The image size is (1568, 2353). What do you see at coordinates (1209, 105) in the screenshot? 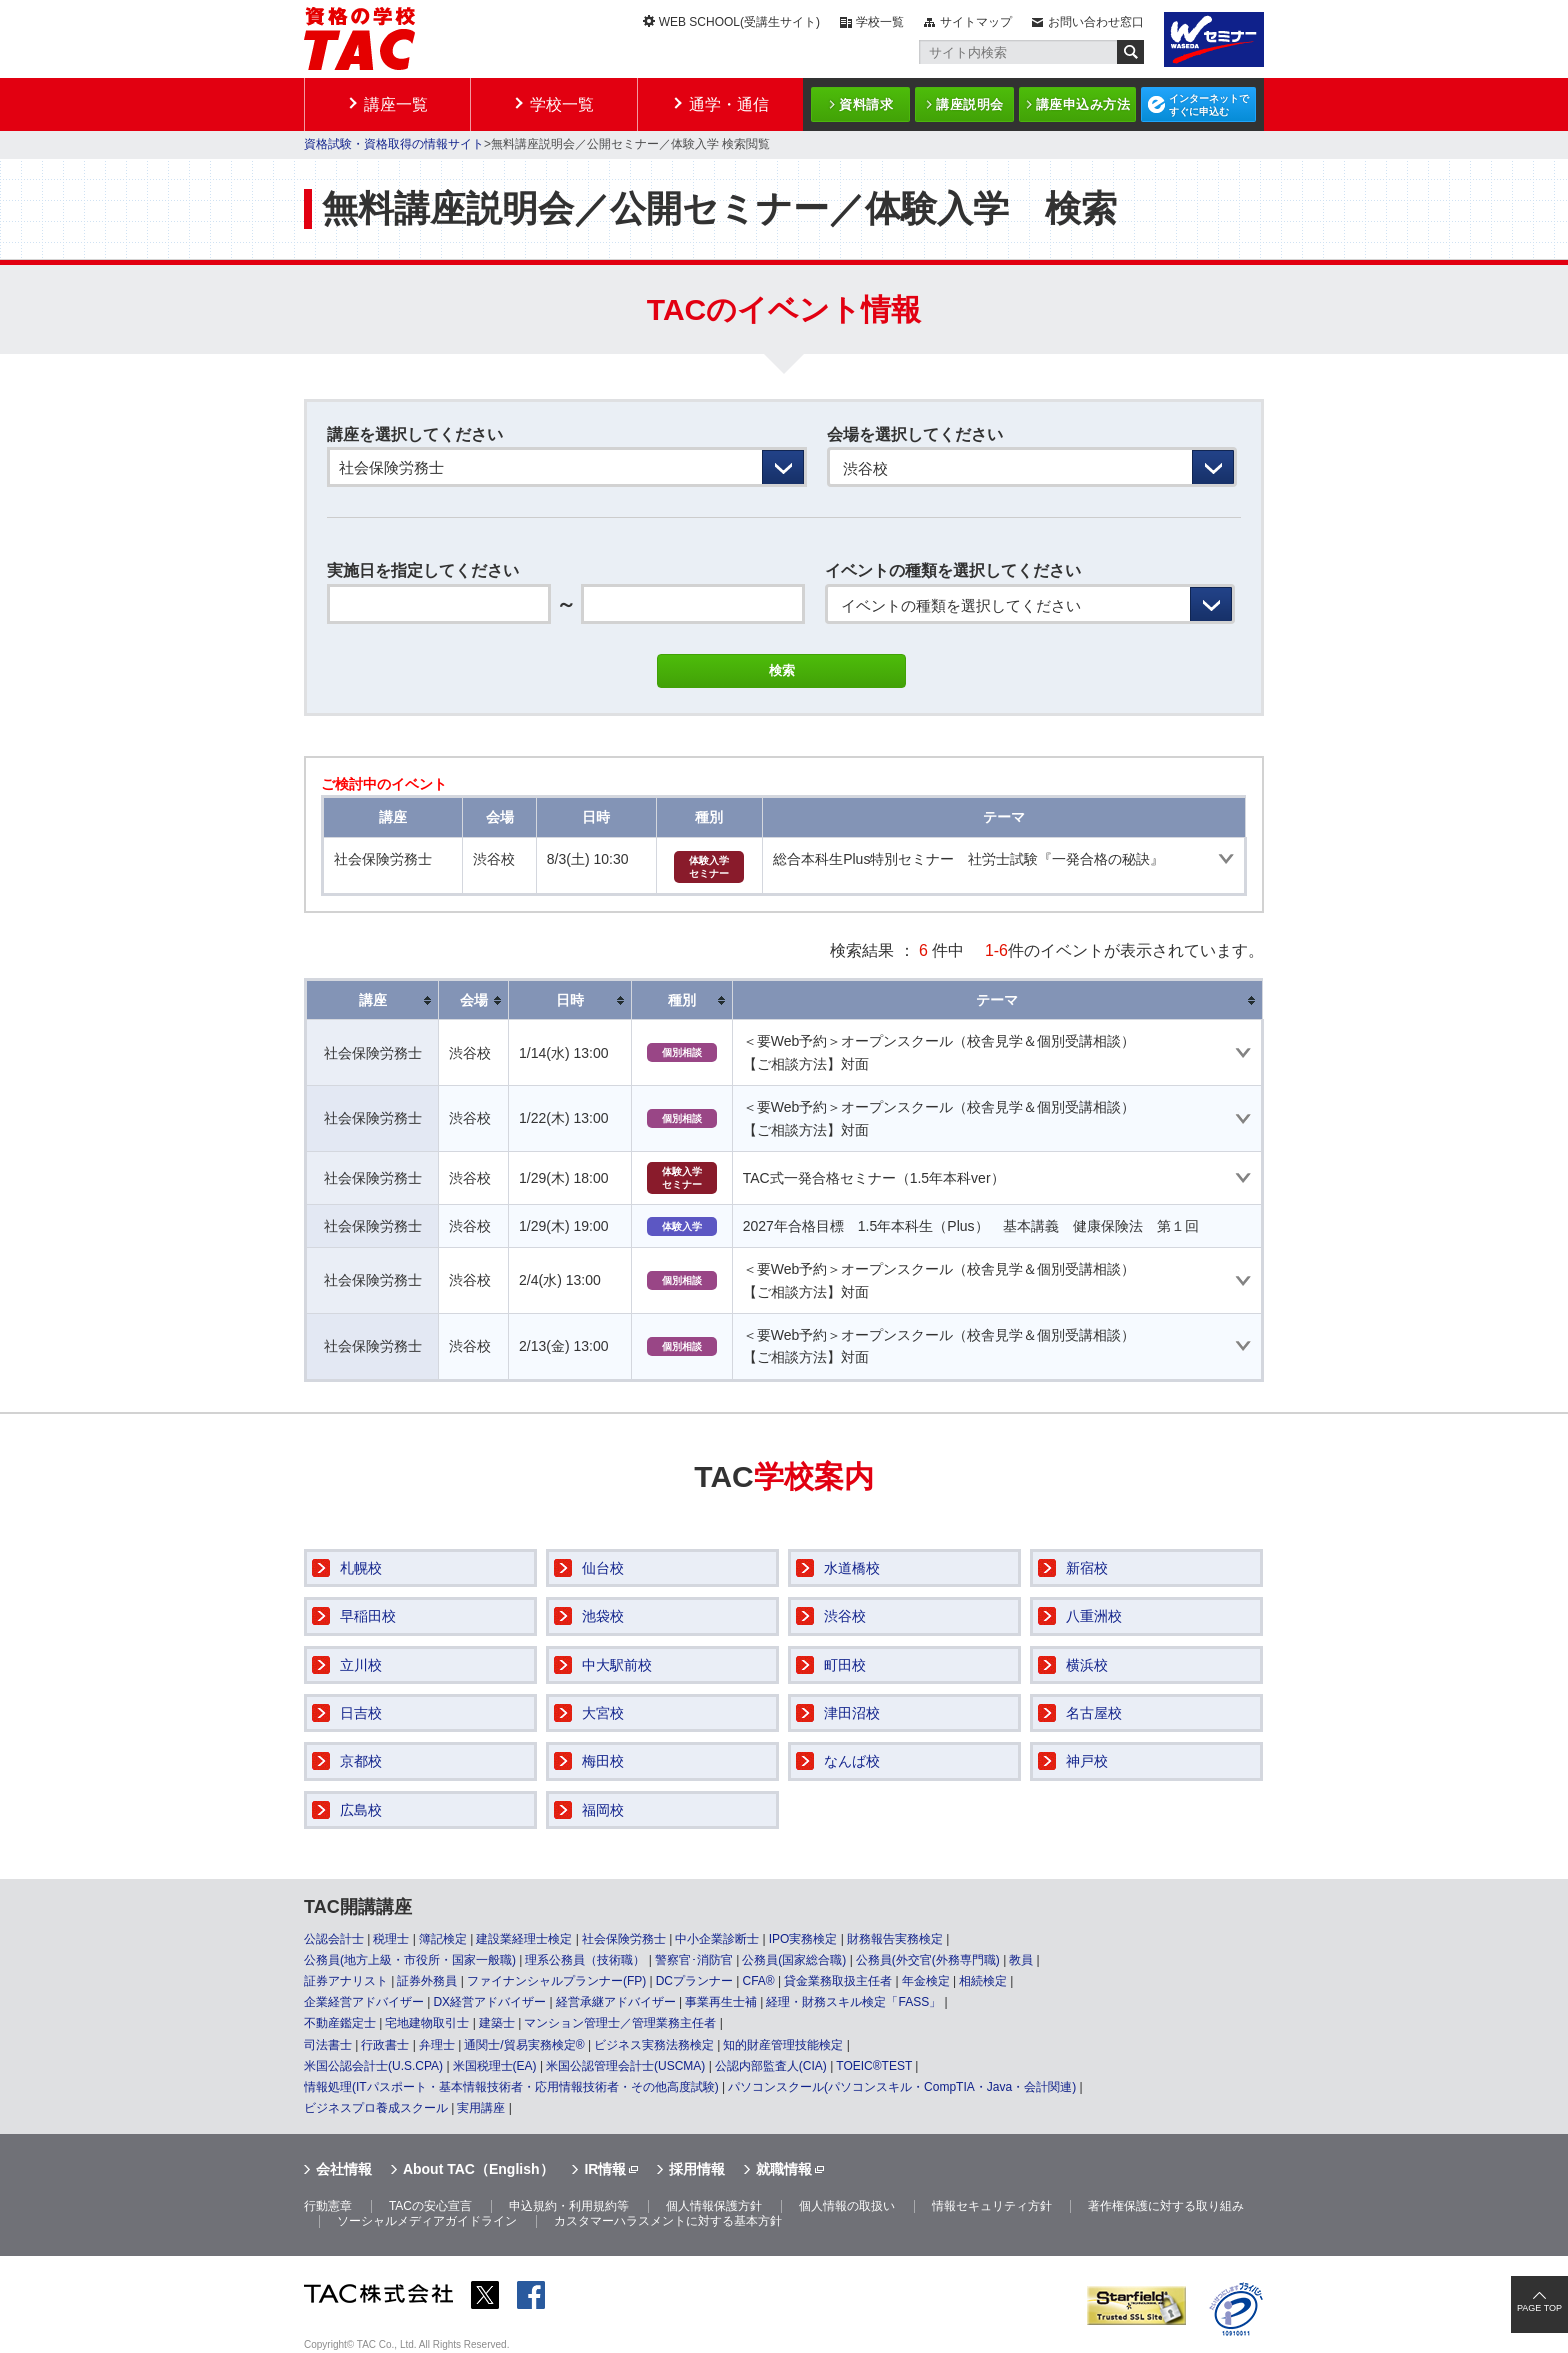
I see `インターネットですぐに申込む` at bounding box center [1209, 105].